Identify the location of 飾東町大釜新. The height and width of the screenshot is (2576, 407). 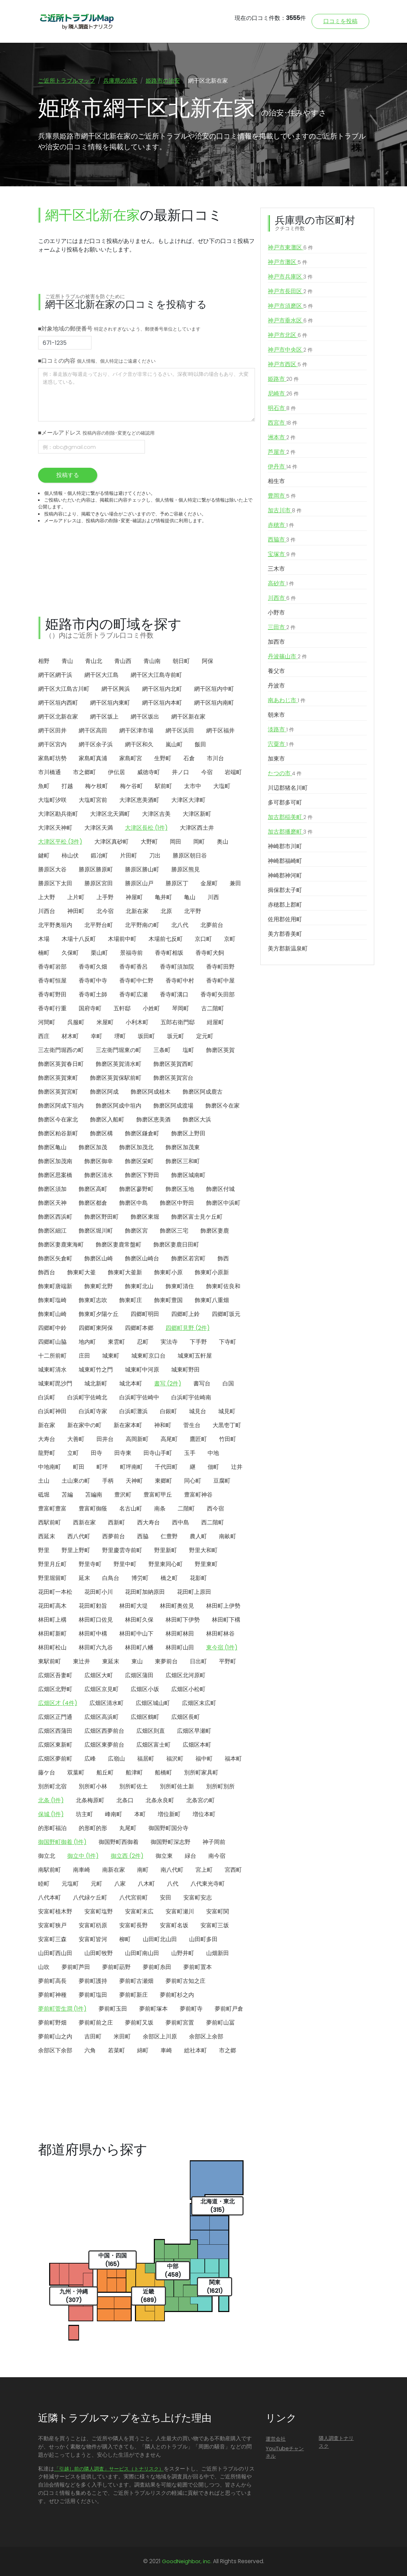
(125, 1272).